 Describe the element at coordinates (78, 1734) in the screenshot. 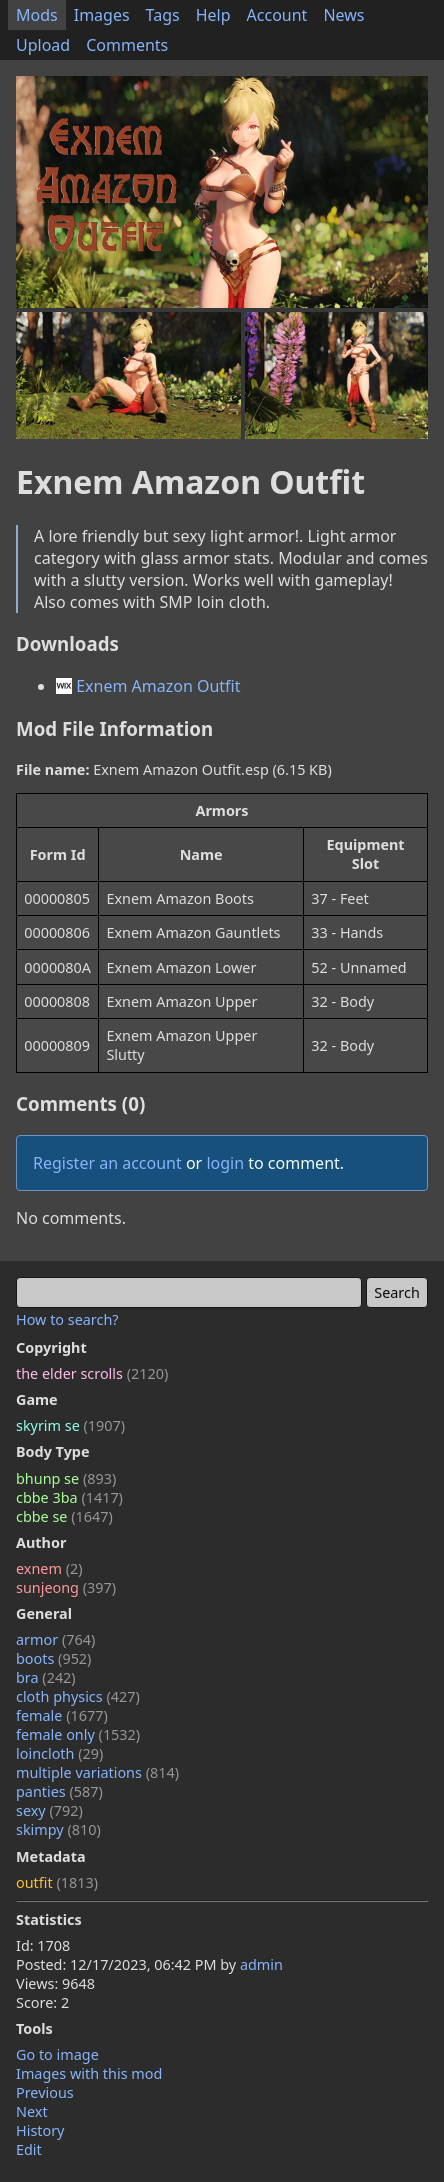

I see `female only` at that location.